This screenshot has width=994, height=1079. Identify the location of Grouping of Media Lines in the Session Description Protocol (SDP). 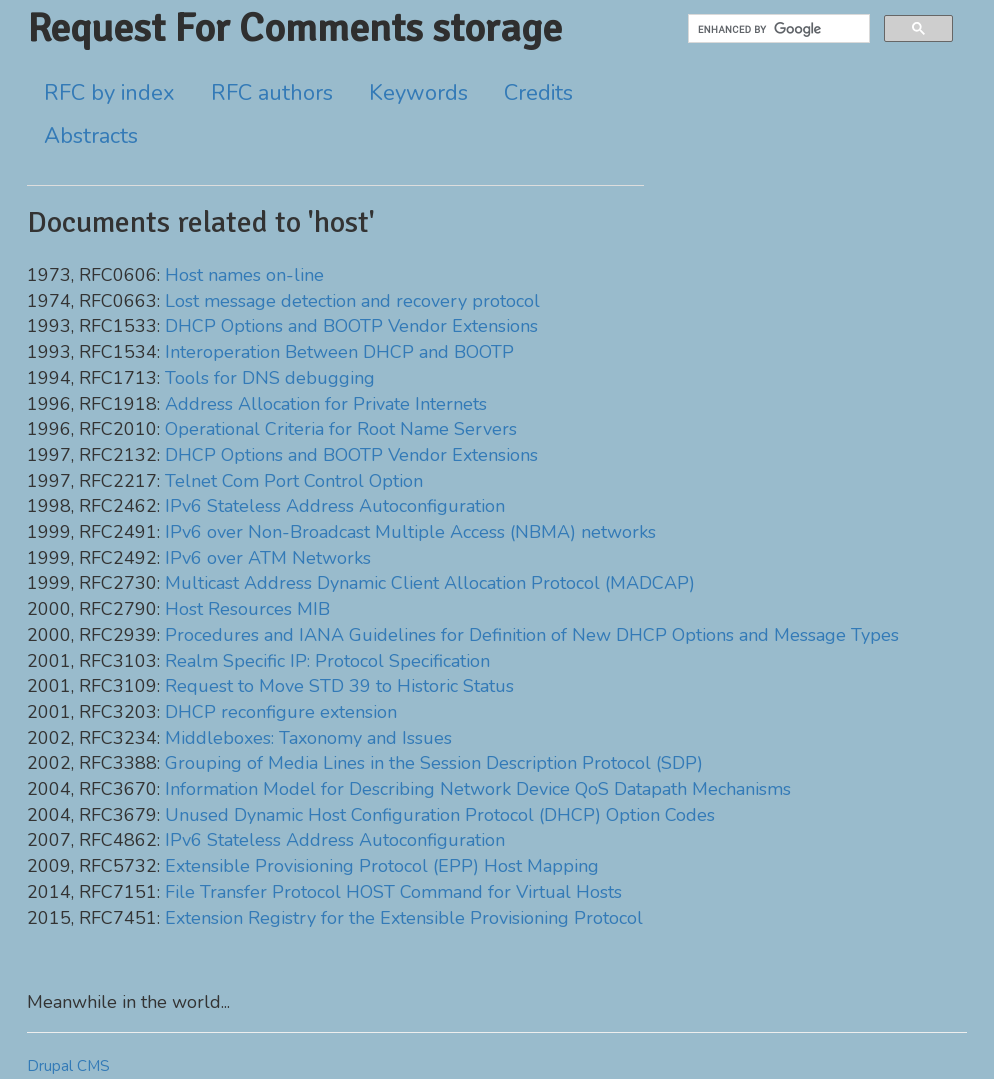
(434, 763).